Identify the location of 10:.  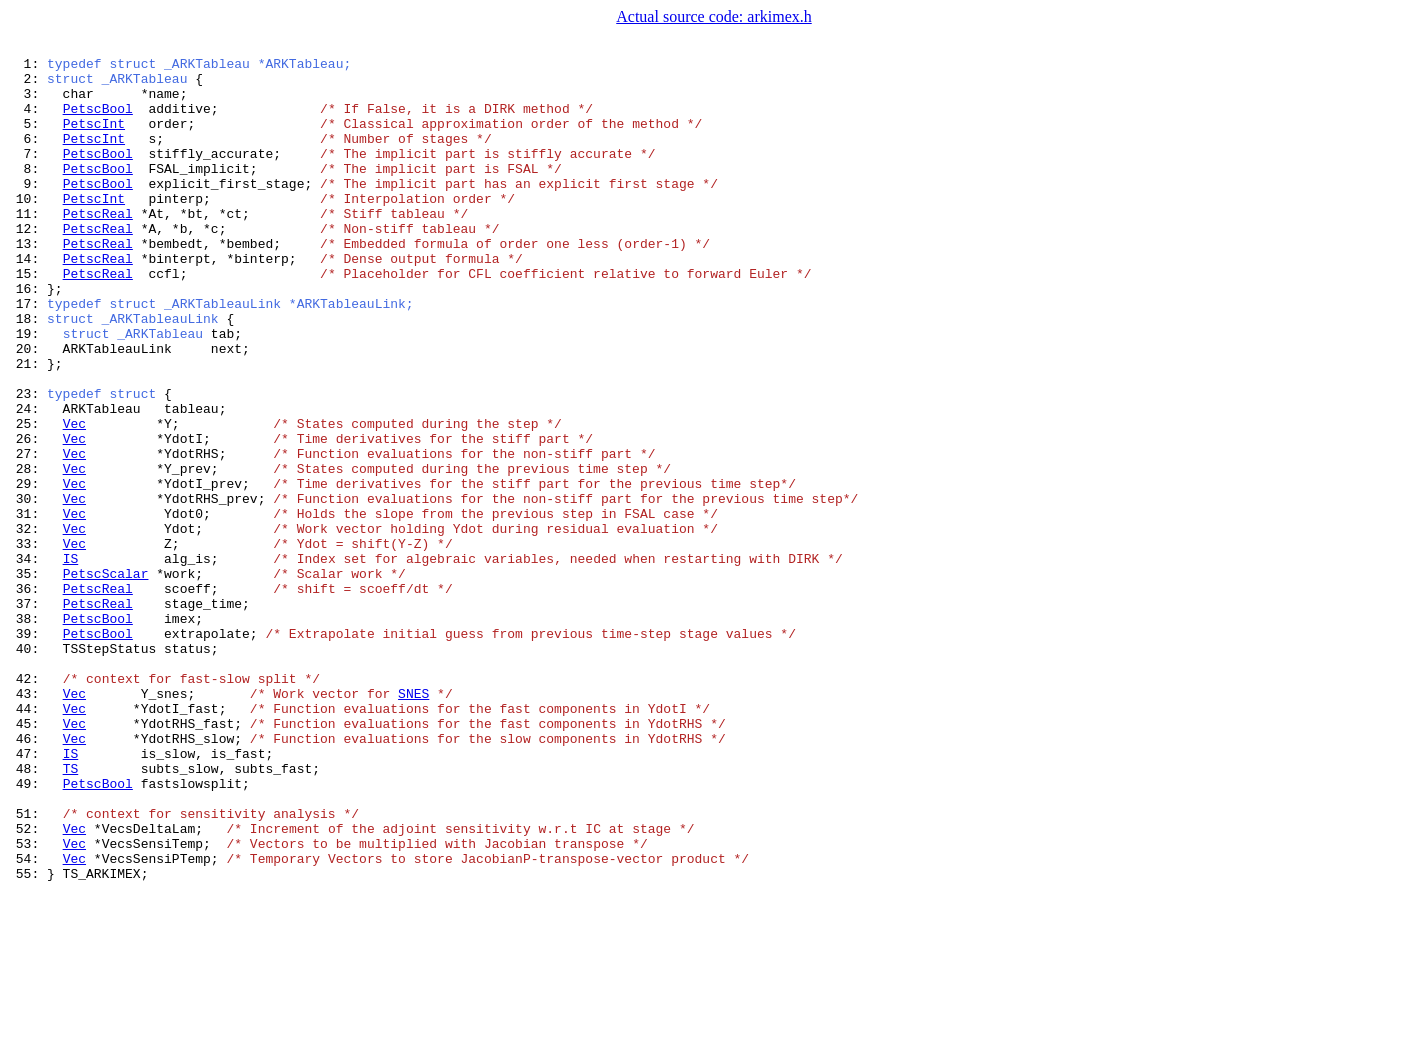
(27, 228).